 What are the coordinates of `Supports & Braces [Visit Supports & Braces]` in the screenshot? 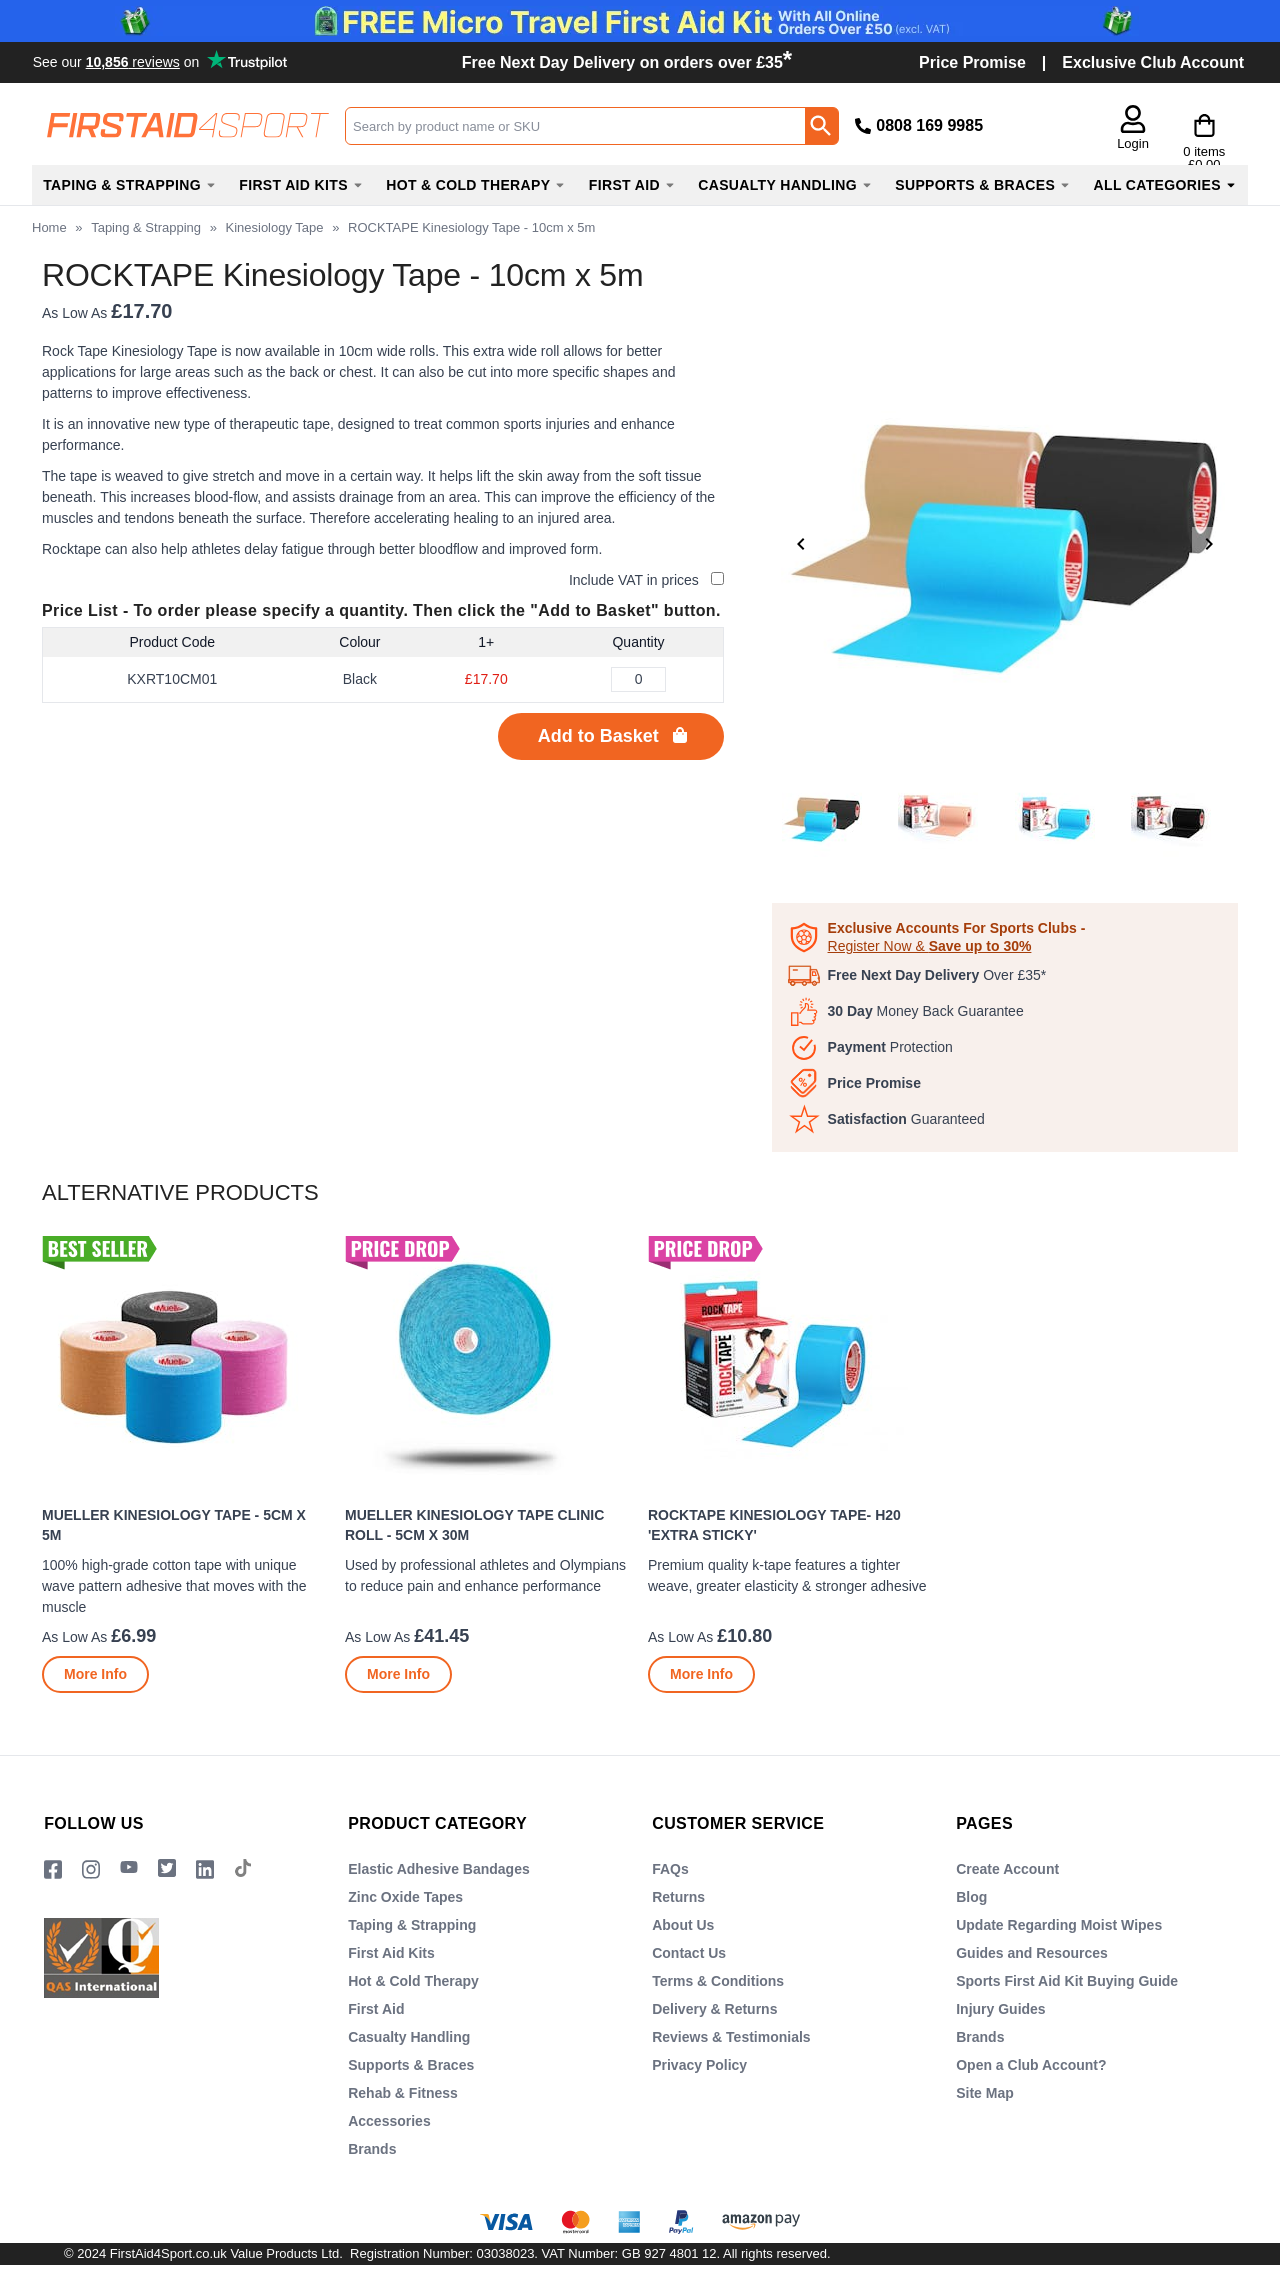 It's located at (411, 2065).